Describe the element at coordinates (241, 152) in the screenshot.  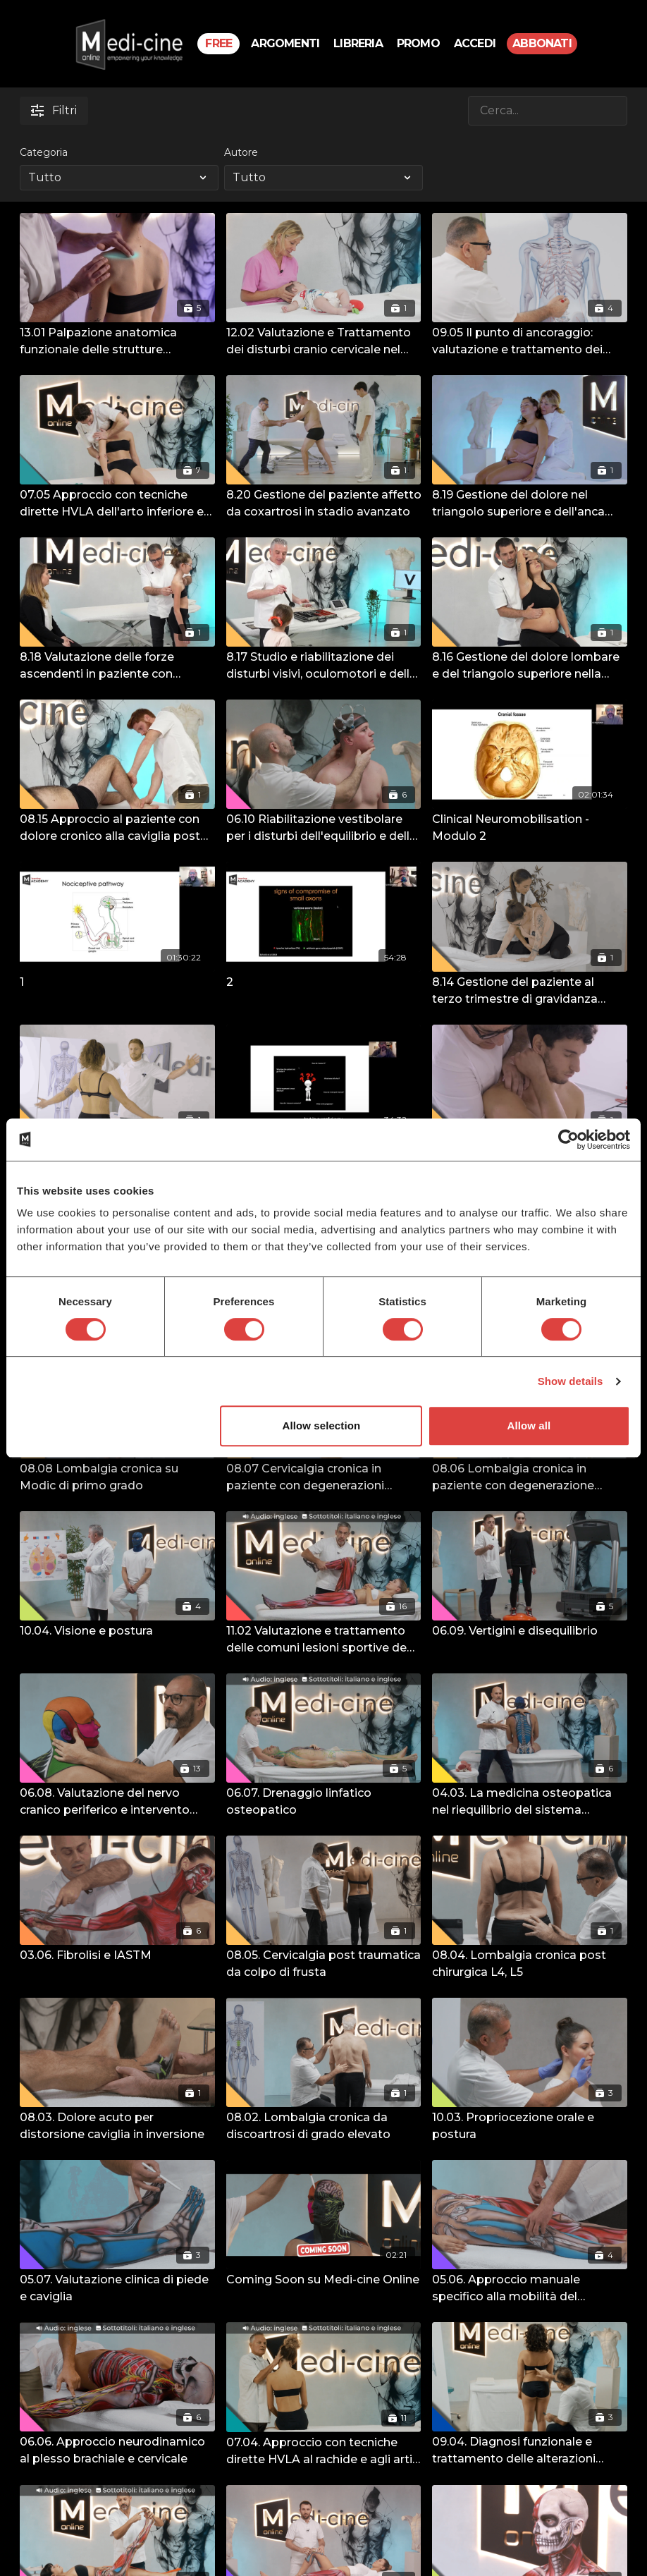
I see `Autore` at that location.